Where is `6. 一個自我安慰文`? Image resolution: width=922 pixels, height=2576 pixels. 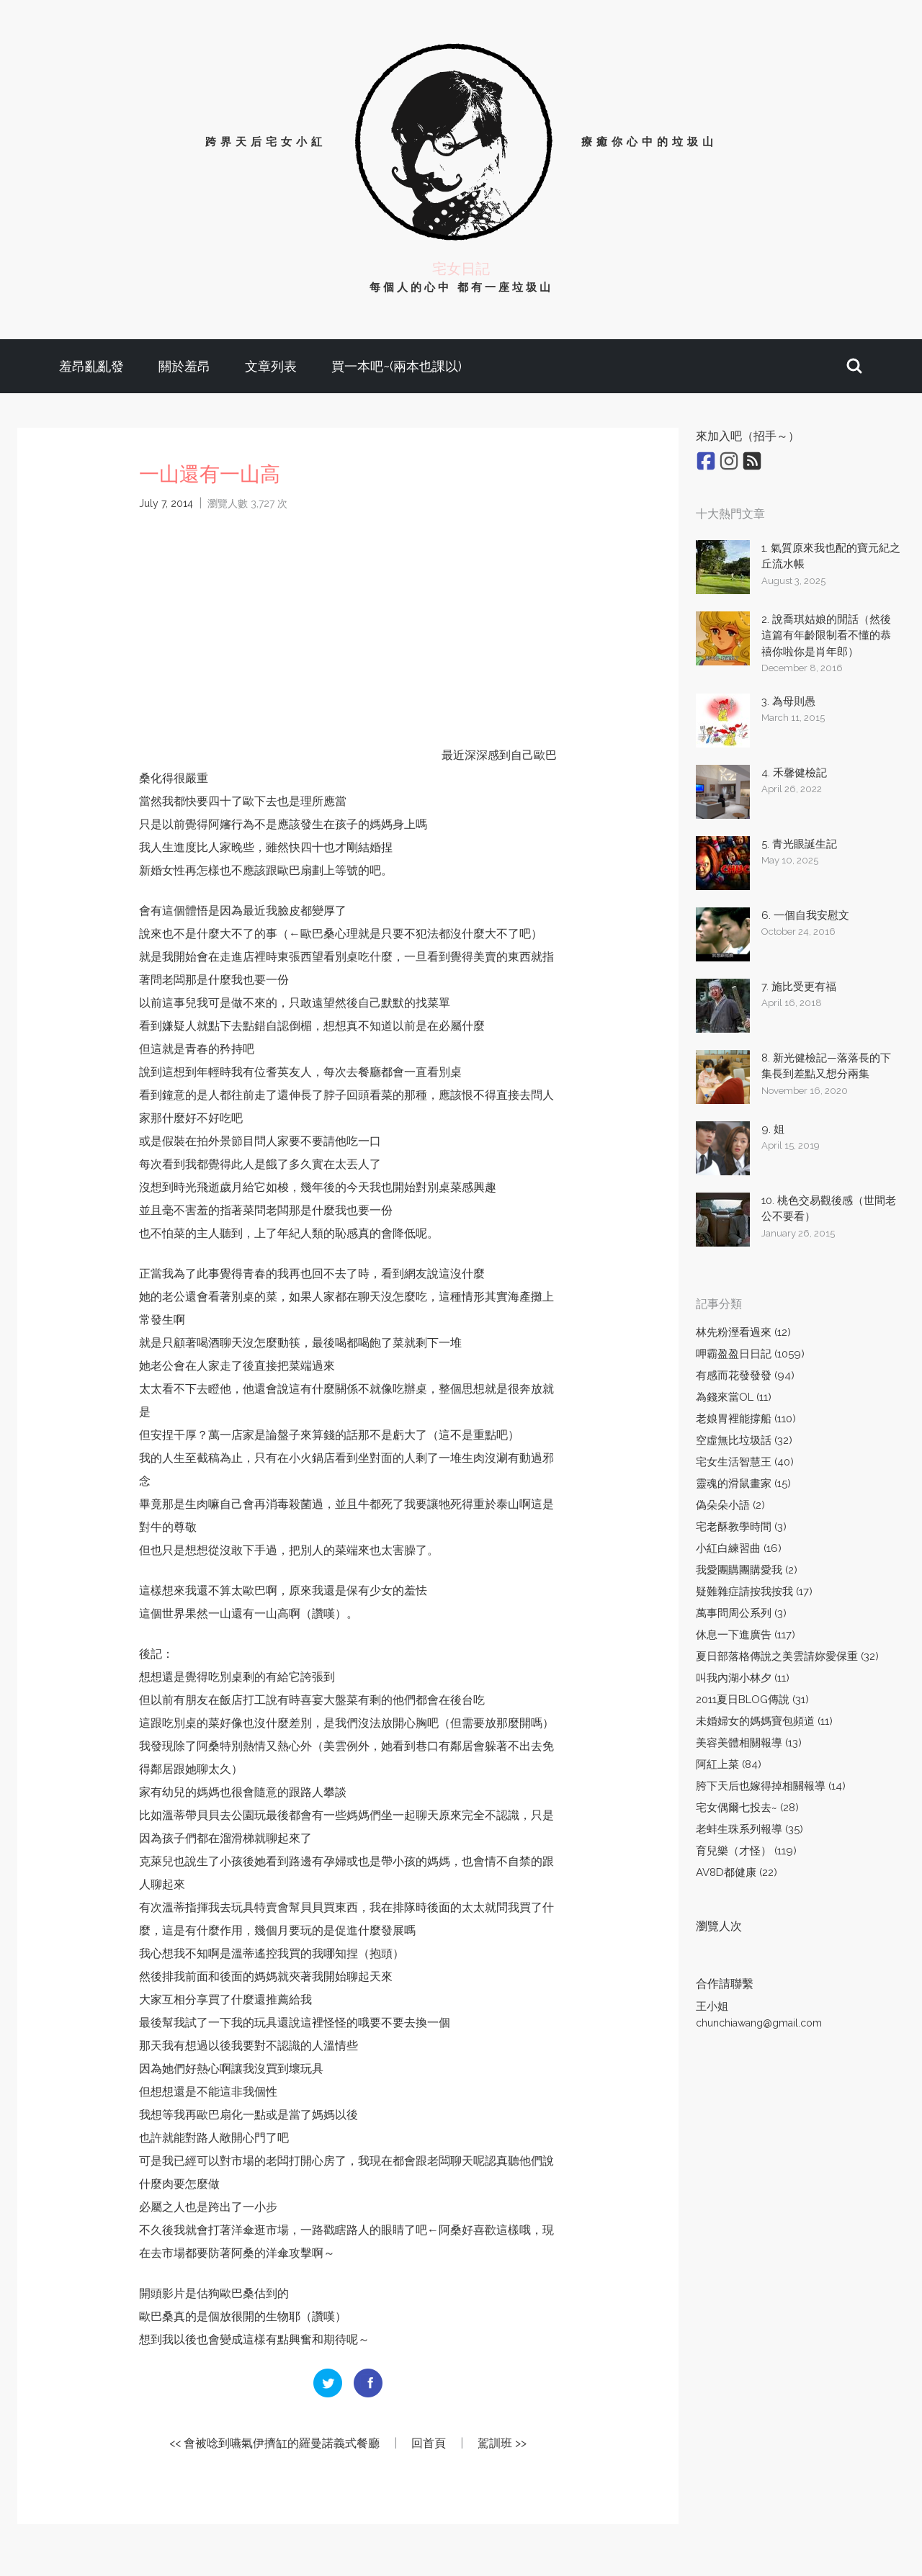 6. 一個自我安慰文 is located at coordinates (805, 915).